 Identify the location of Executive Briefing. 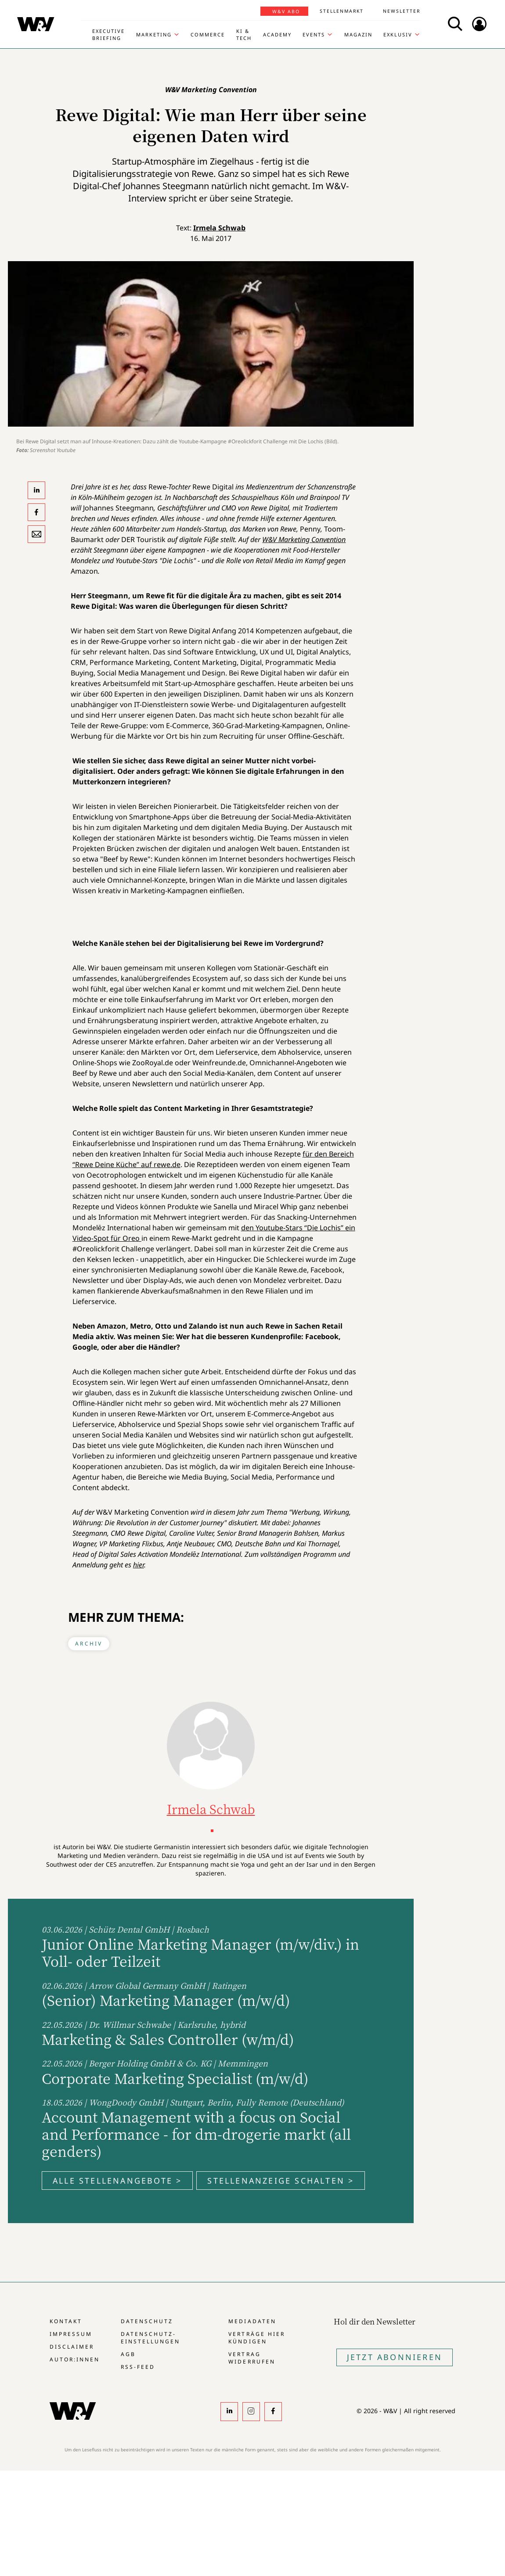
(108, 34).